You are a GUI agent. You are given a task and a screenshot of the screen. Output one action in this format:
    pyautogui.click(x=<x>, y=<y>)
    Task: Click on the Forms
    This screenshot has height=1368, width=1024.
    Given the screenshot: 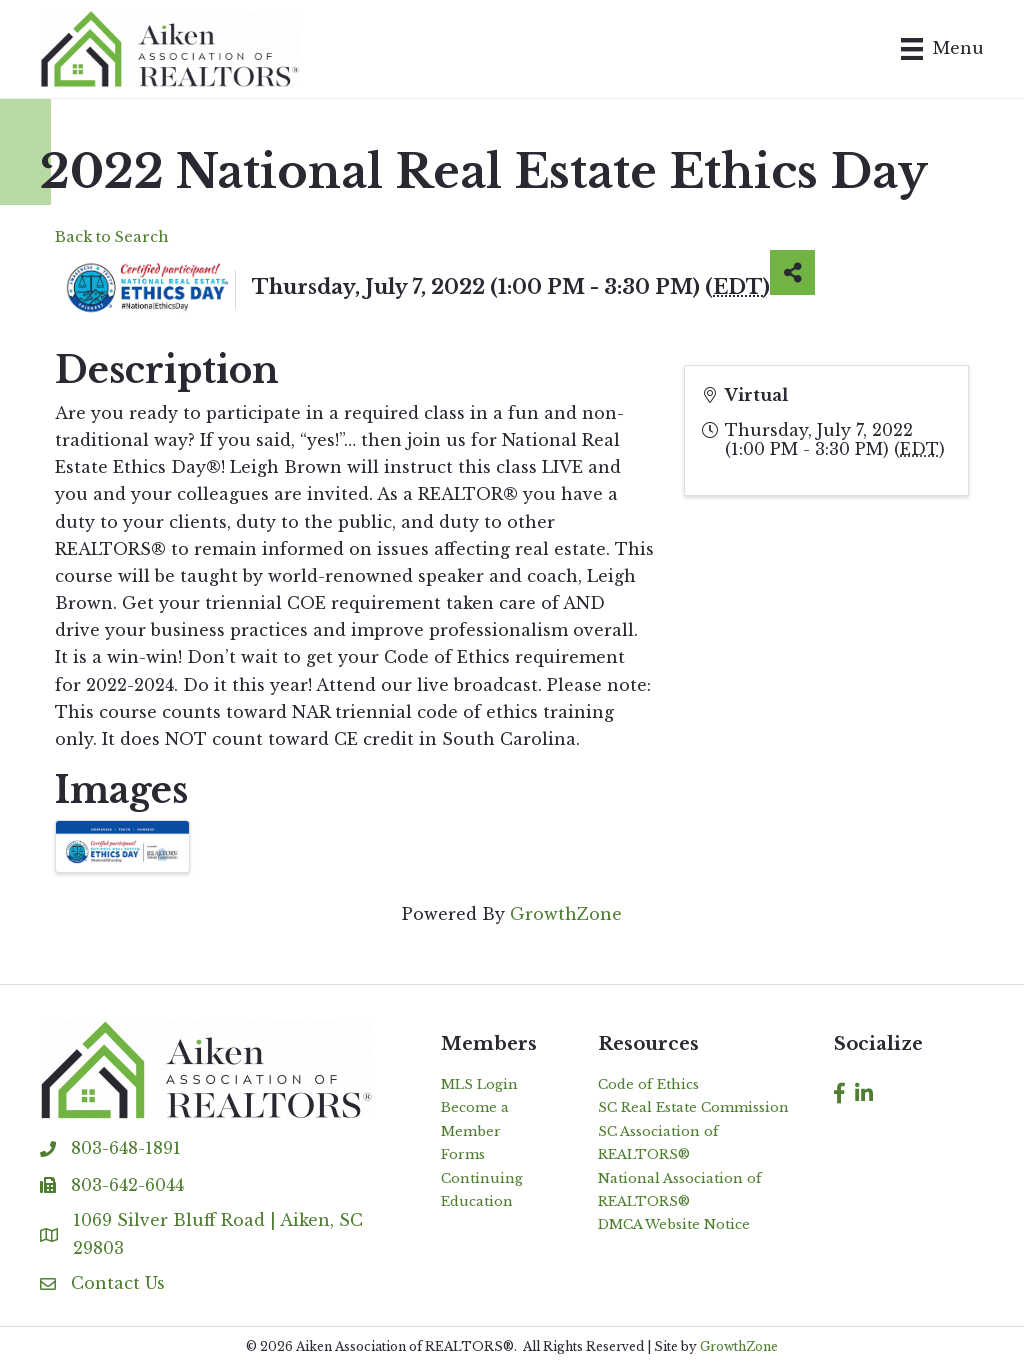 What is the action you would take?
    pyautogui.click(x=463, y=1154)
    